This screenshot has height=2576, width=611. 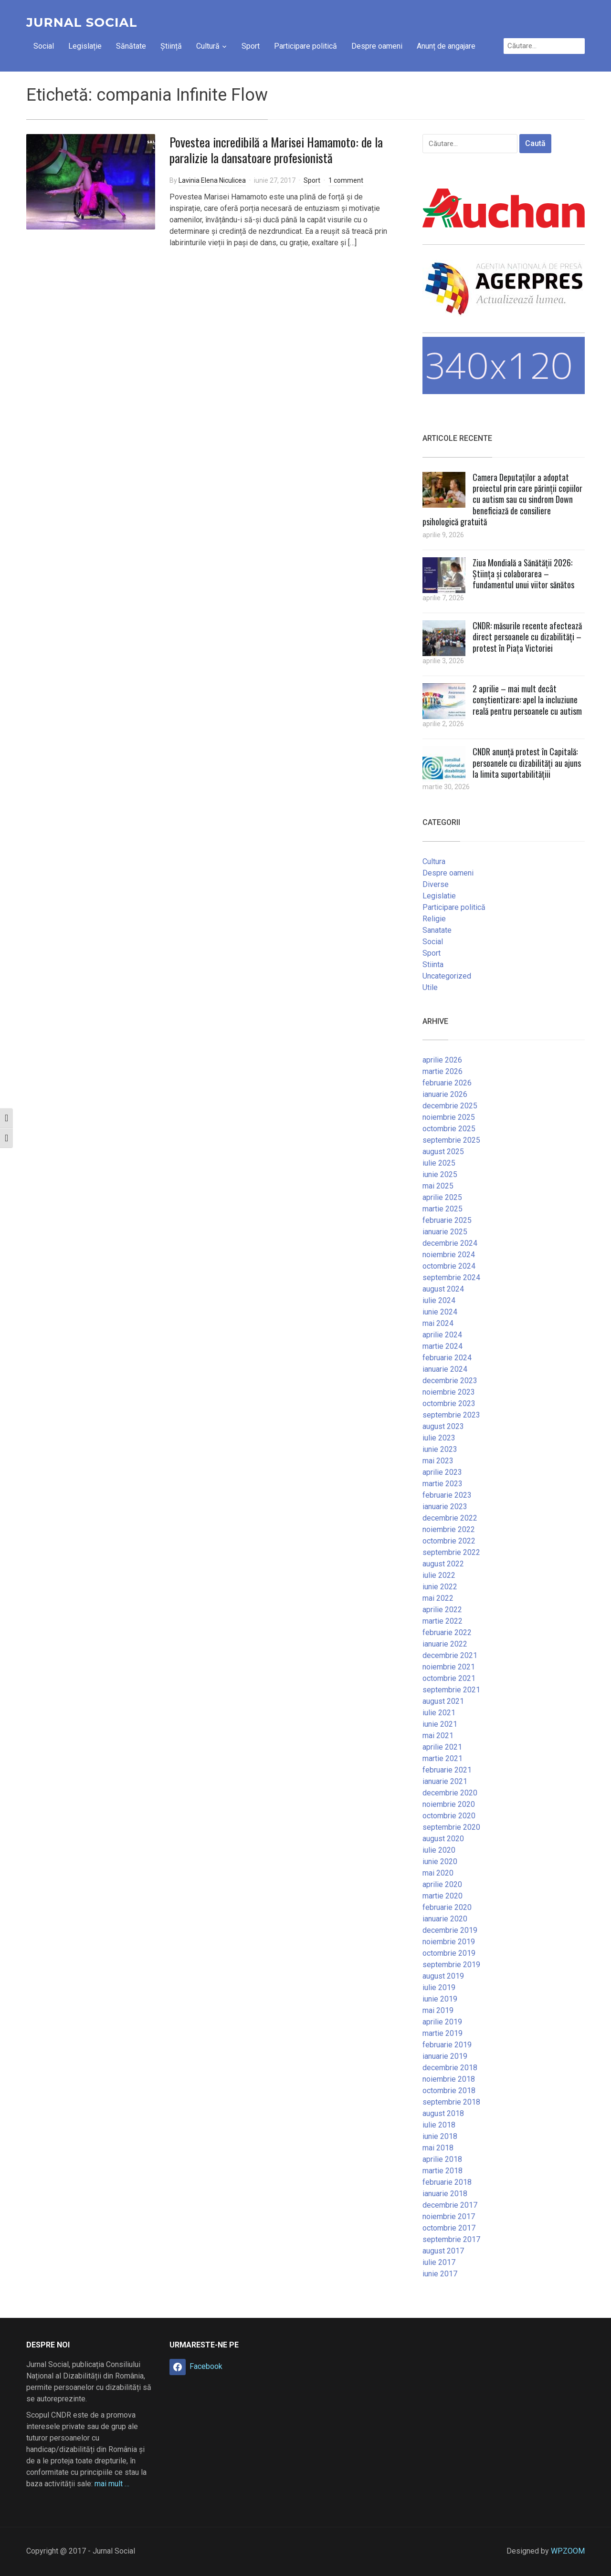 What do you see at coordinates (451, 1277) in the screenshot?
I see `septembrie 2024` at bounding box center [451, 1277].